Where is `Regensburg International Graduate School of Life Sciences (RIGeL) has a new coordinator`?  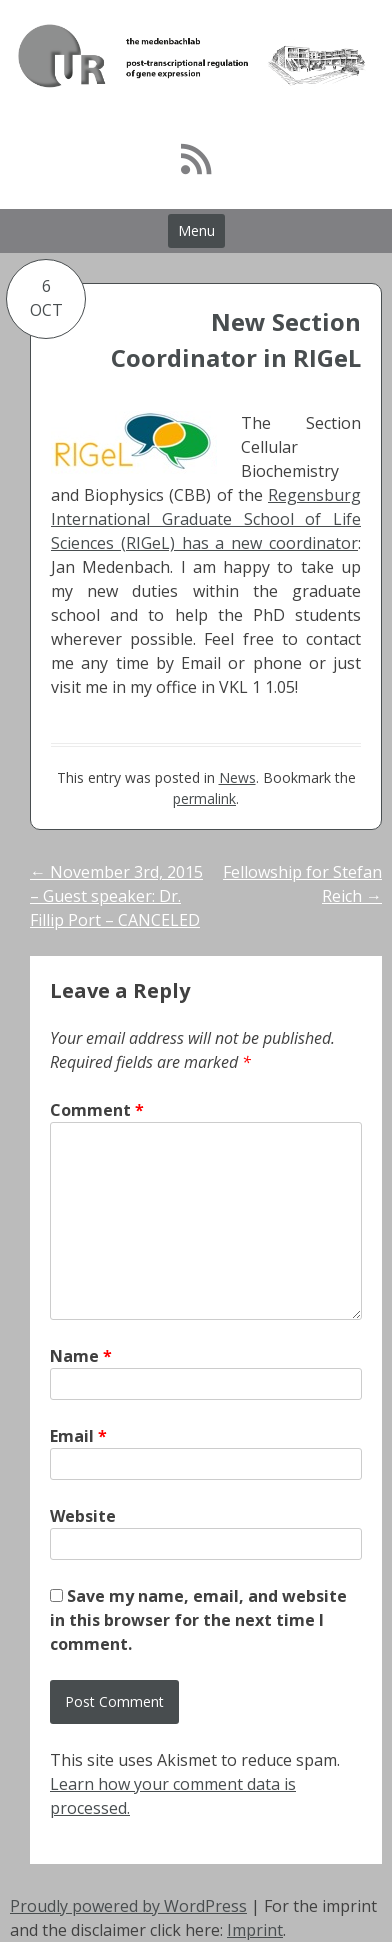 Regensburg International Graduate School of Life Sciences (RIGeL) has a new coordinator is located at coordinates (206, 519).